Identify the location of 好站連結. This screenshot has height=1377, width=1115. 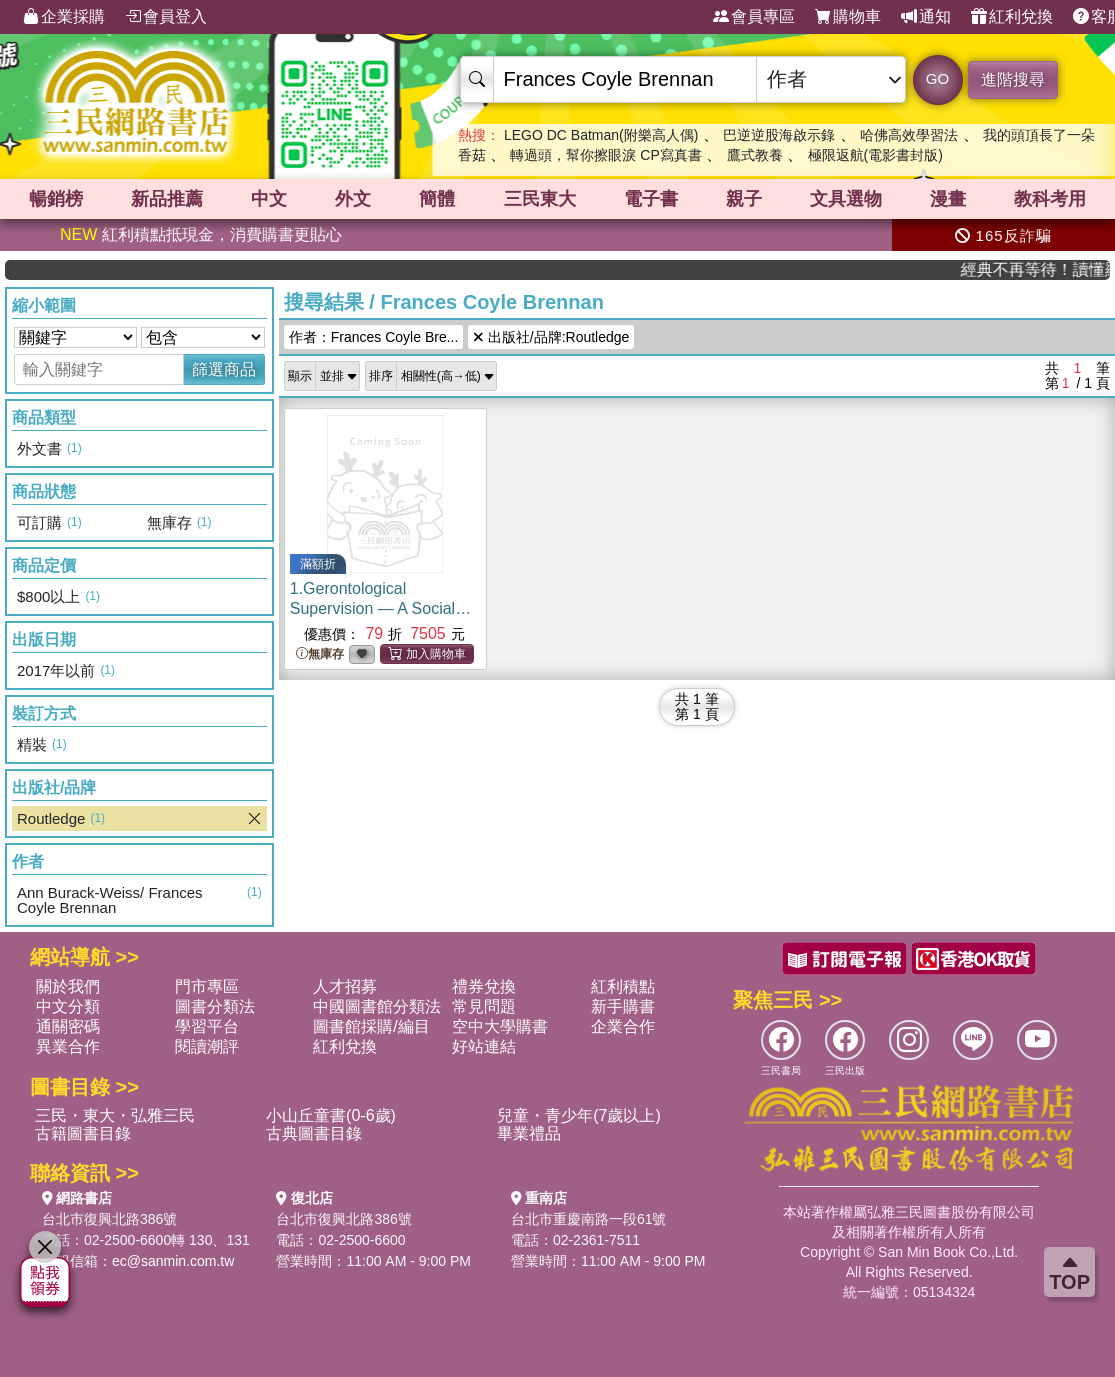
(484, 1046).